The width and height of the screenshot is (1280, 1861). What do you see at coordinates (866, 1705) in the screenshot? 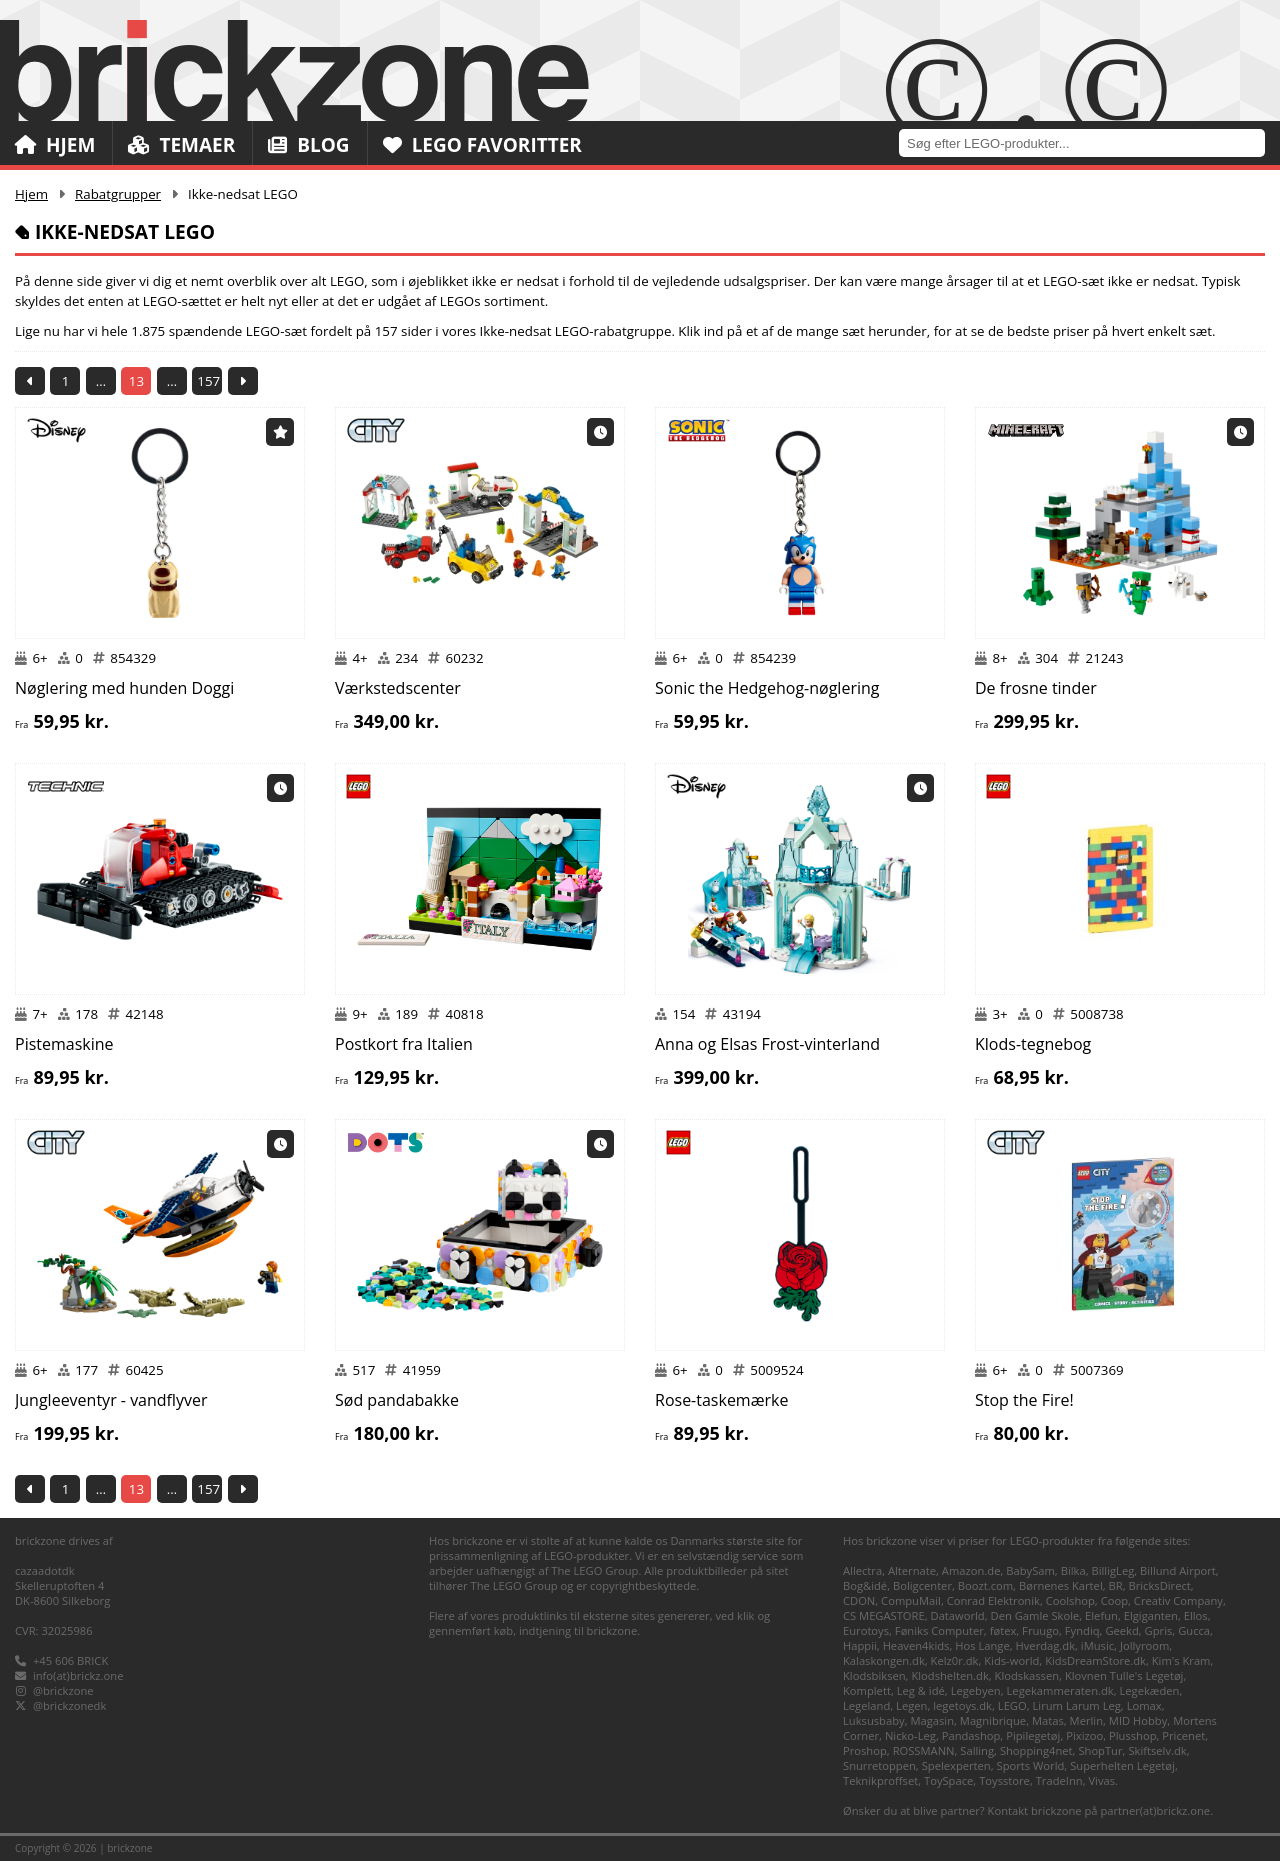
I see `Legeland` at bounding box center [866, 1705].